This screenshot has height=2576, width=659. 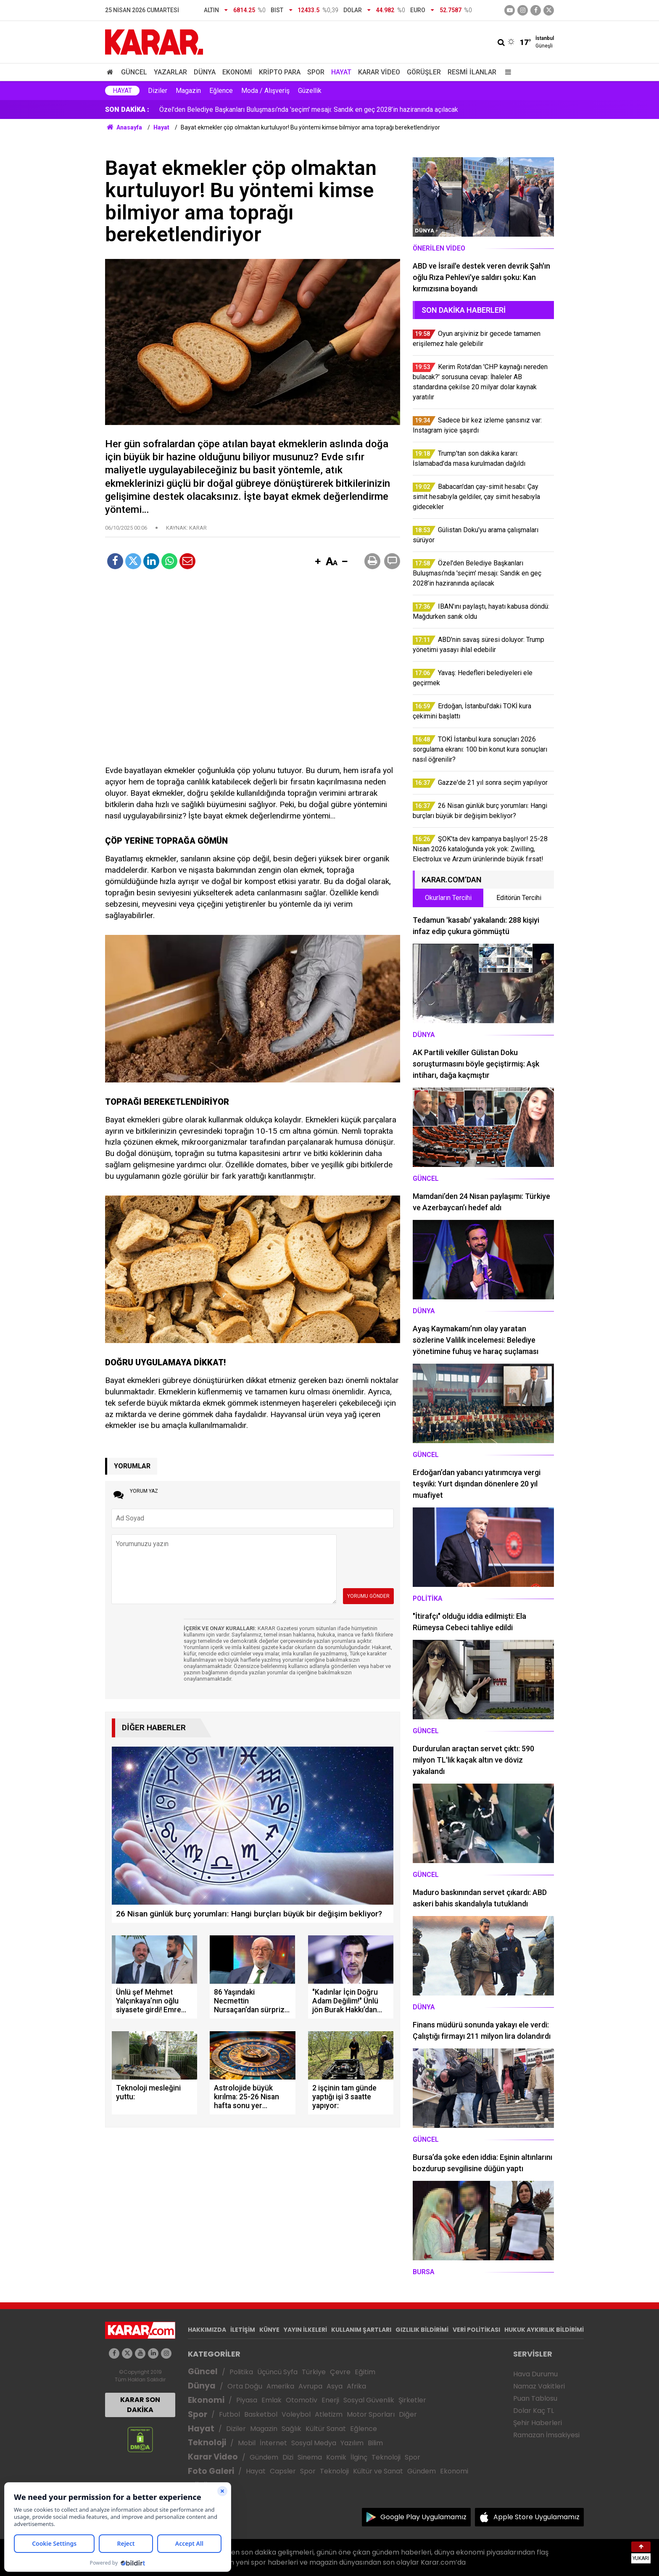 What do you see at coordinates (341, 72) in the screenshot?
I see `Hayat` at bounding box center [341, 72].